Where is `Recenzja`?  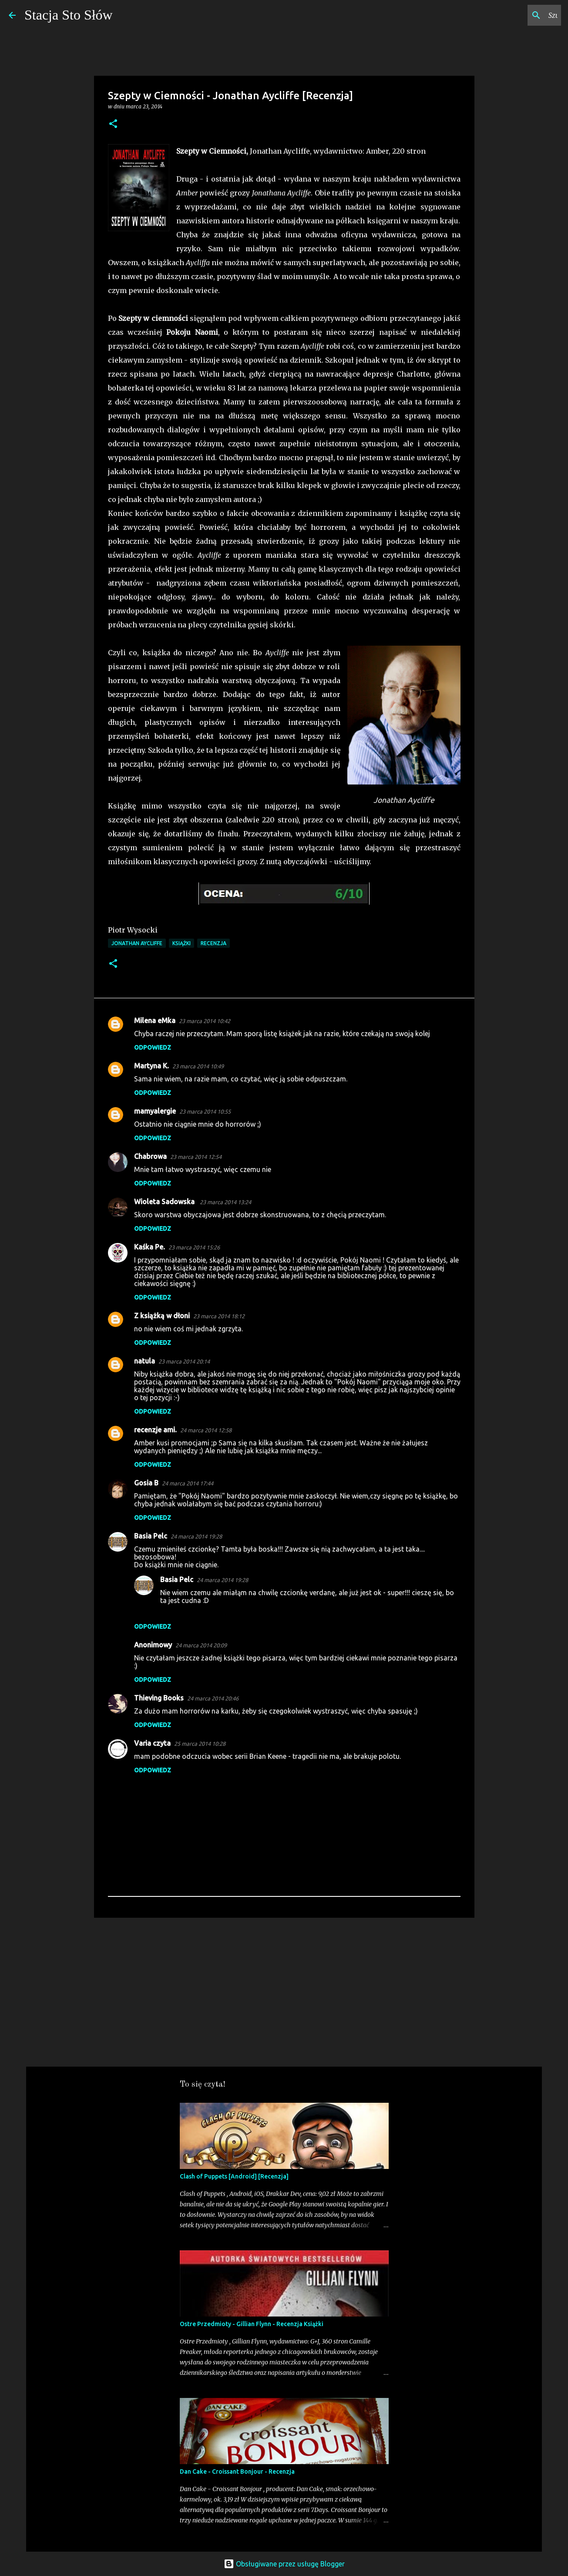 Recenzja is located at coordinates (213, 943).